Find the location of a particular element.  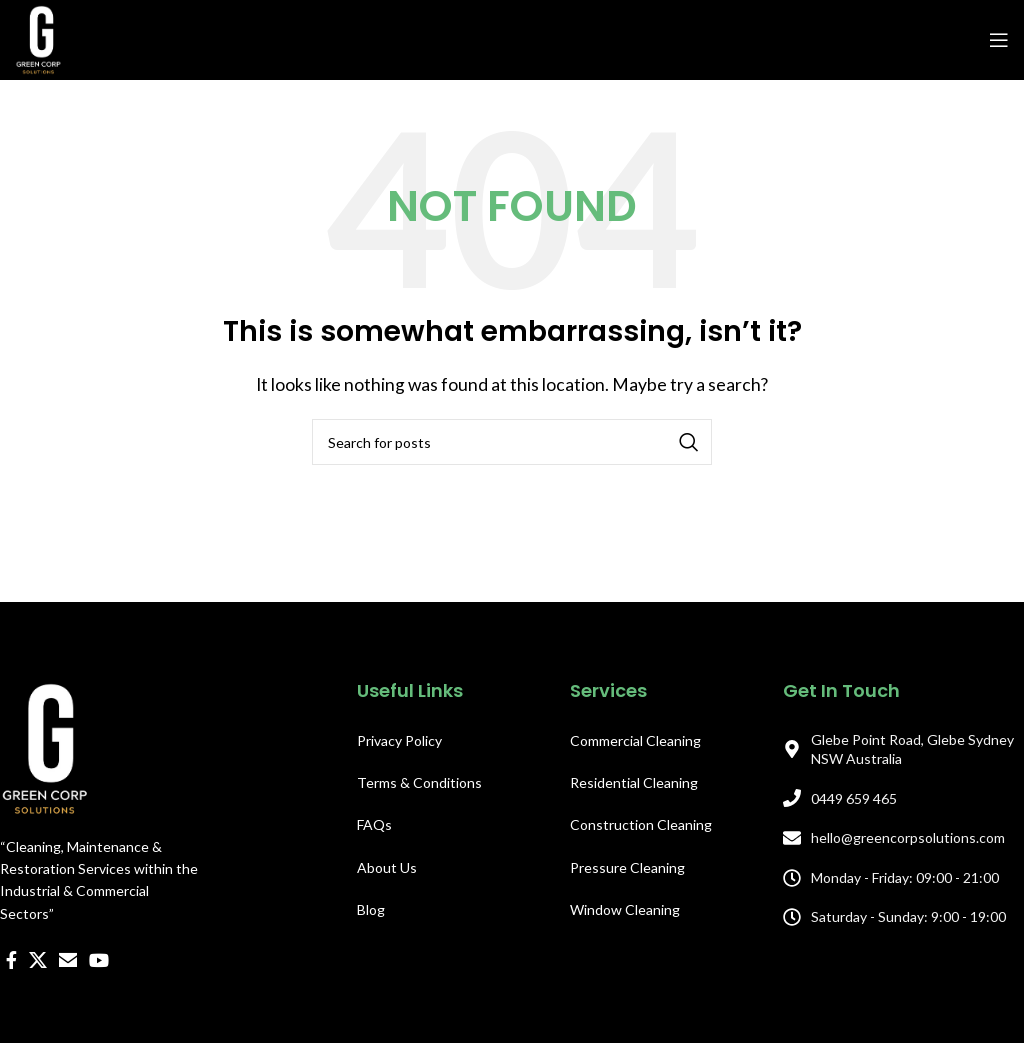

[X social link] is located at coordinates (38, 960).